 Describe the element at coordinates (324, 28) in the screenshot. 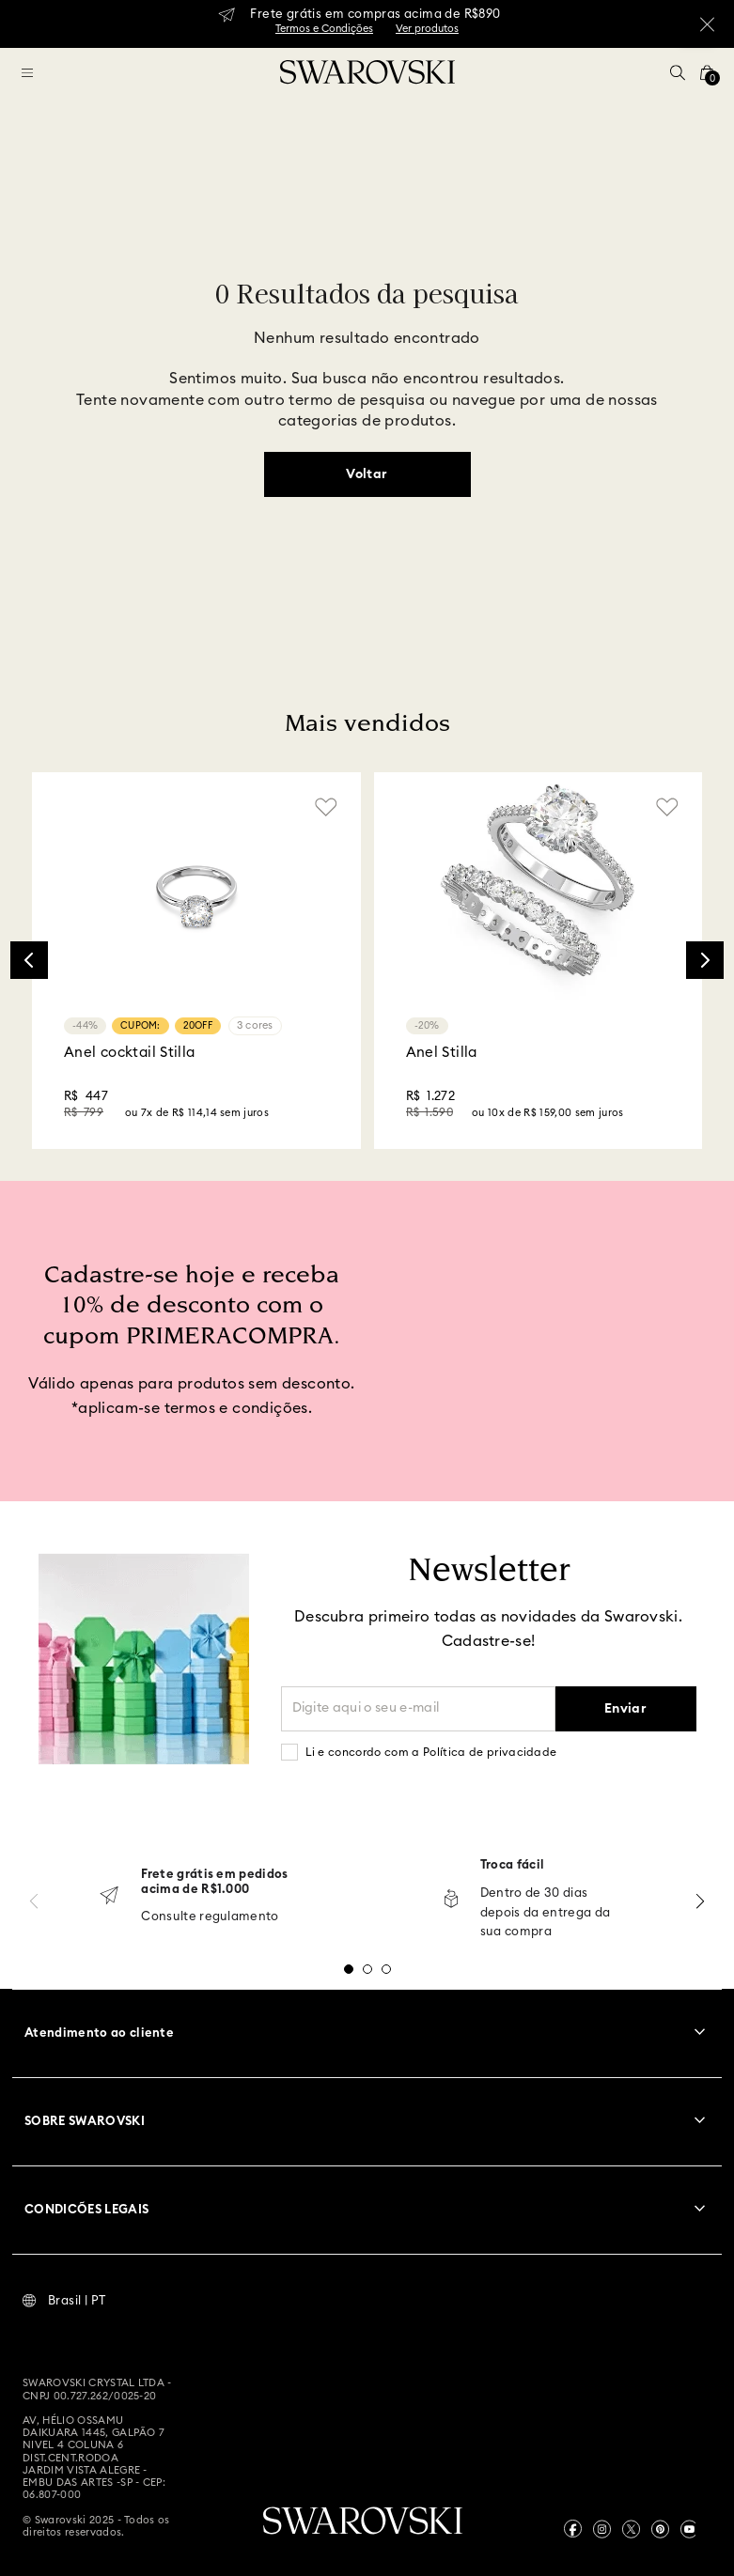

I see `Termos e Condições` at that location.